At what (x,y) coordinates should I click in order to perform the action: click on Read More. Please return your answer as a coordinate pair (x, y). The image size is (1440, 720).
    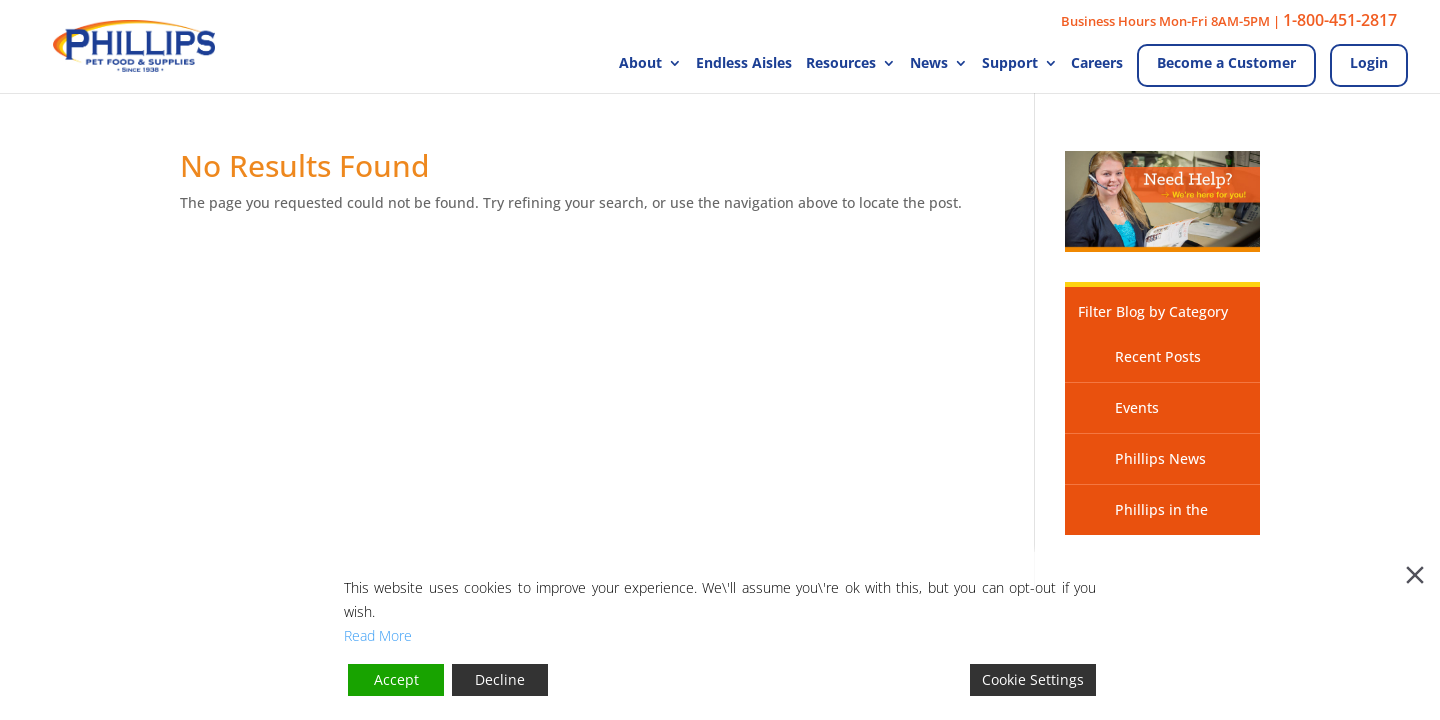
    Looking at the image, I should click on (378, 635).